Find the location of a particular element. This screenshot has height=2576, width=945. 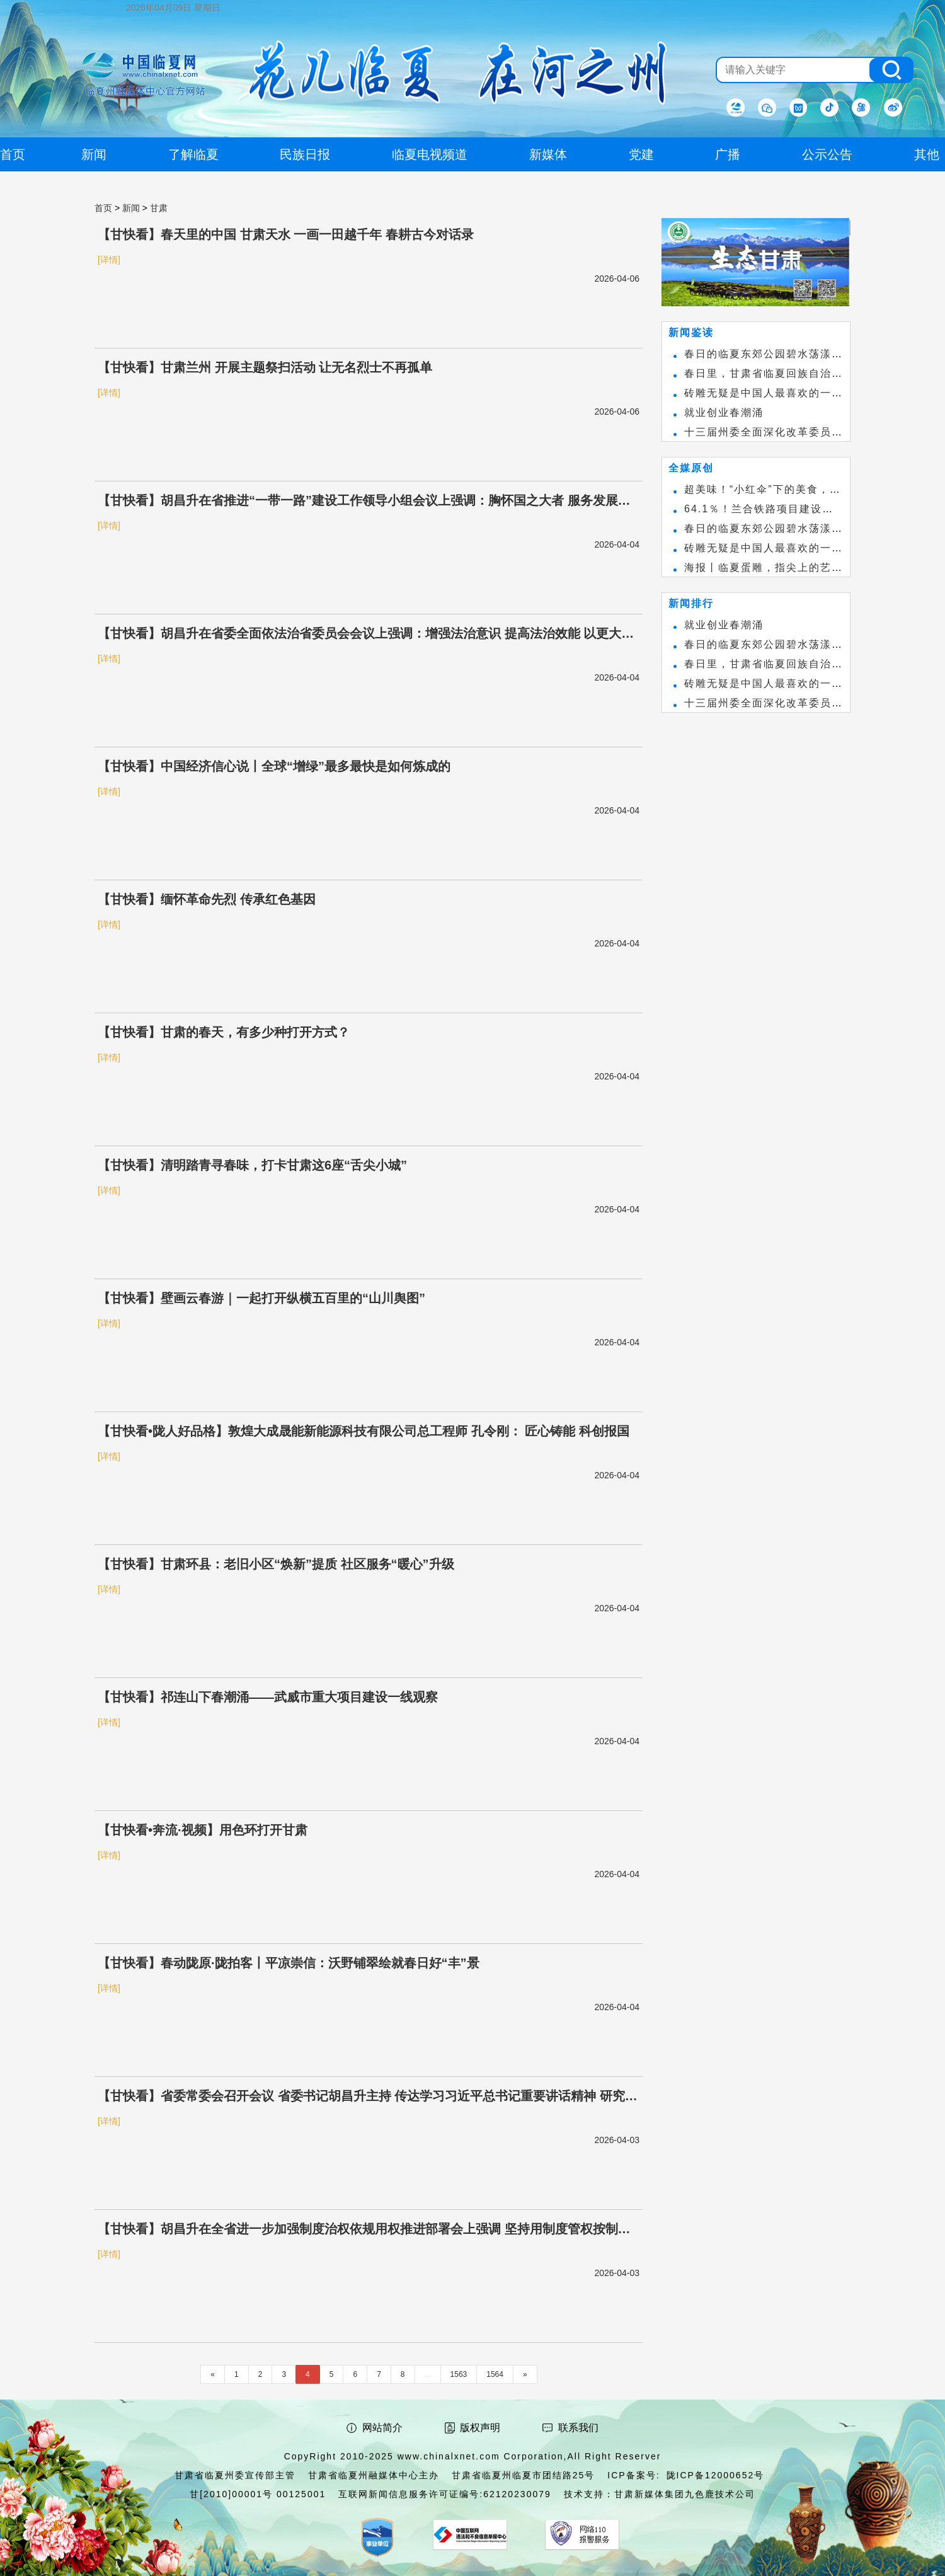

【甘快看】祁连山下春潮涌——武威市重大项目建设一线观察 is located at coordinates (268, 1697).